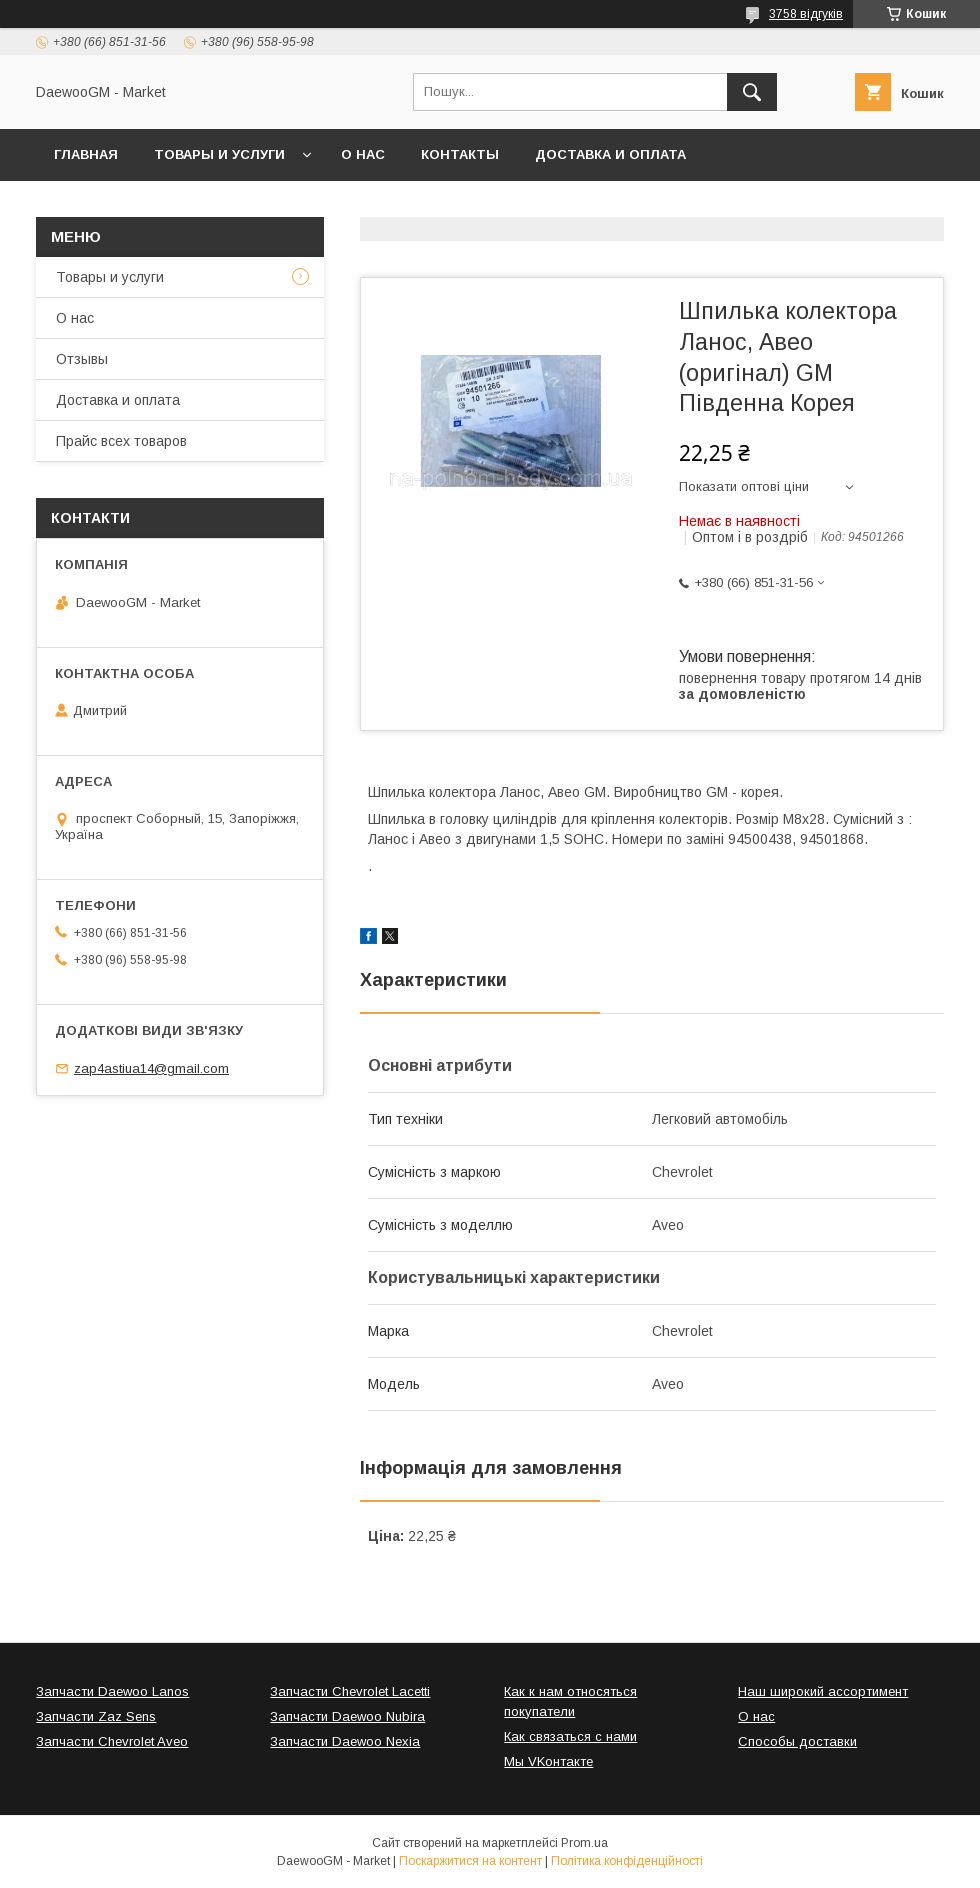  I want to click on О нас, so click(363, 154).